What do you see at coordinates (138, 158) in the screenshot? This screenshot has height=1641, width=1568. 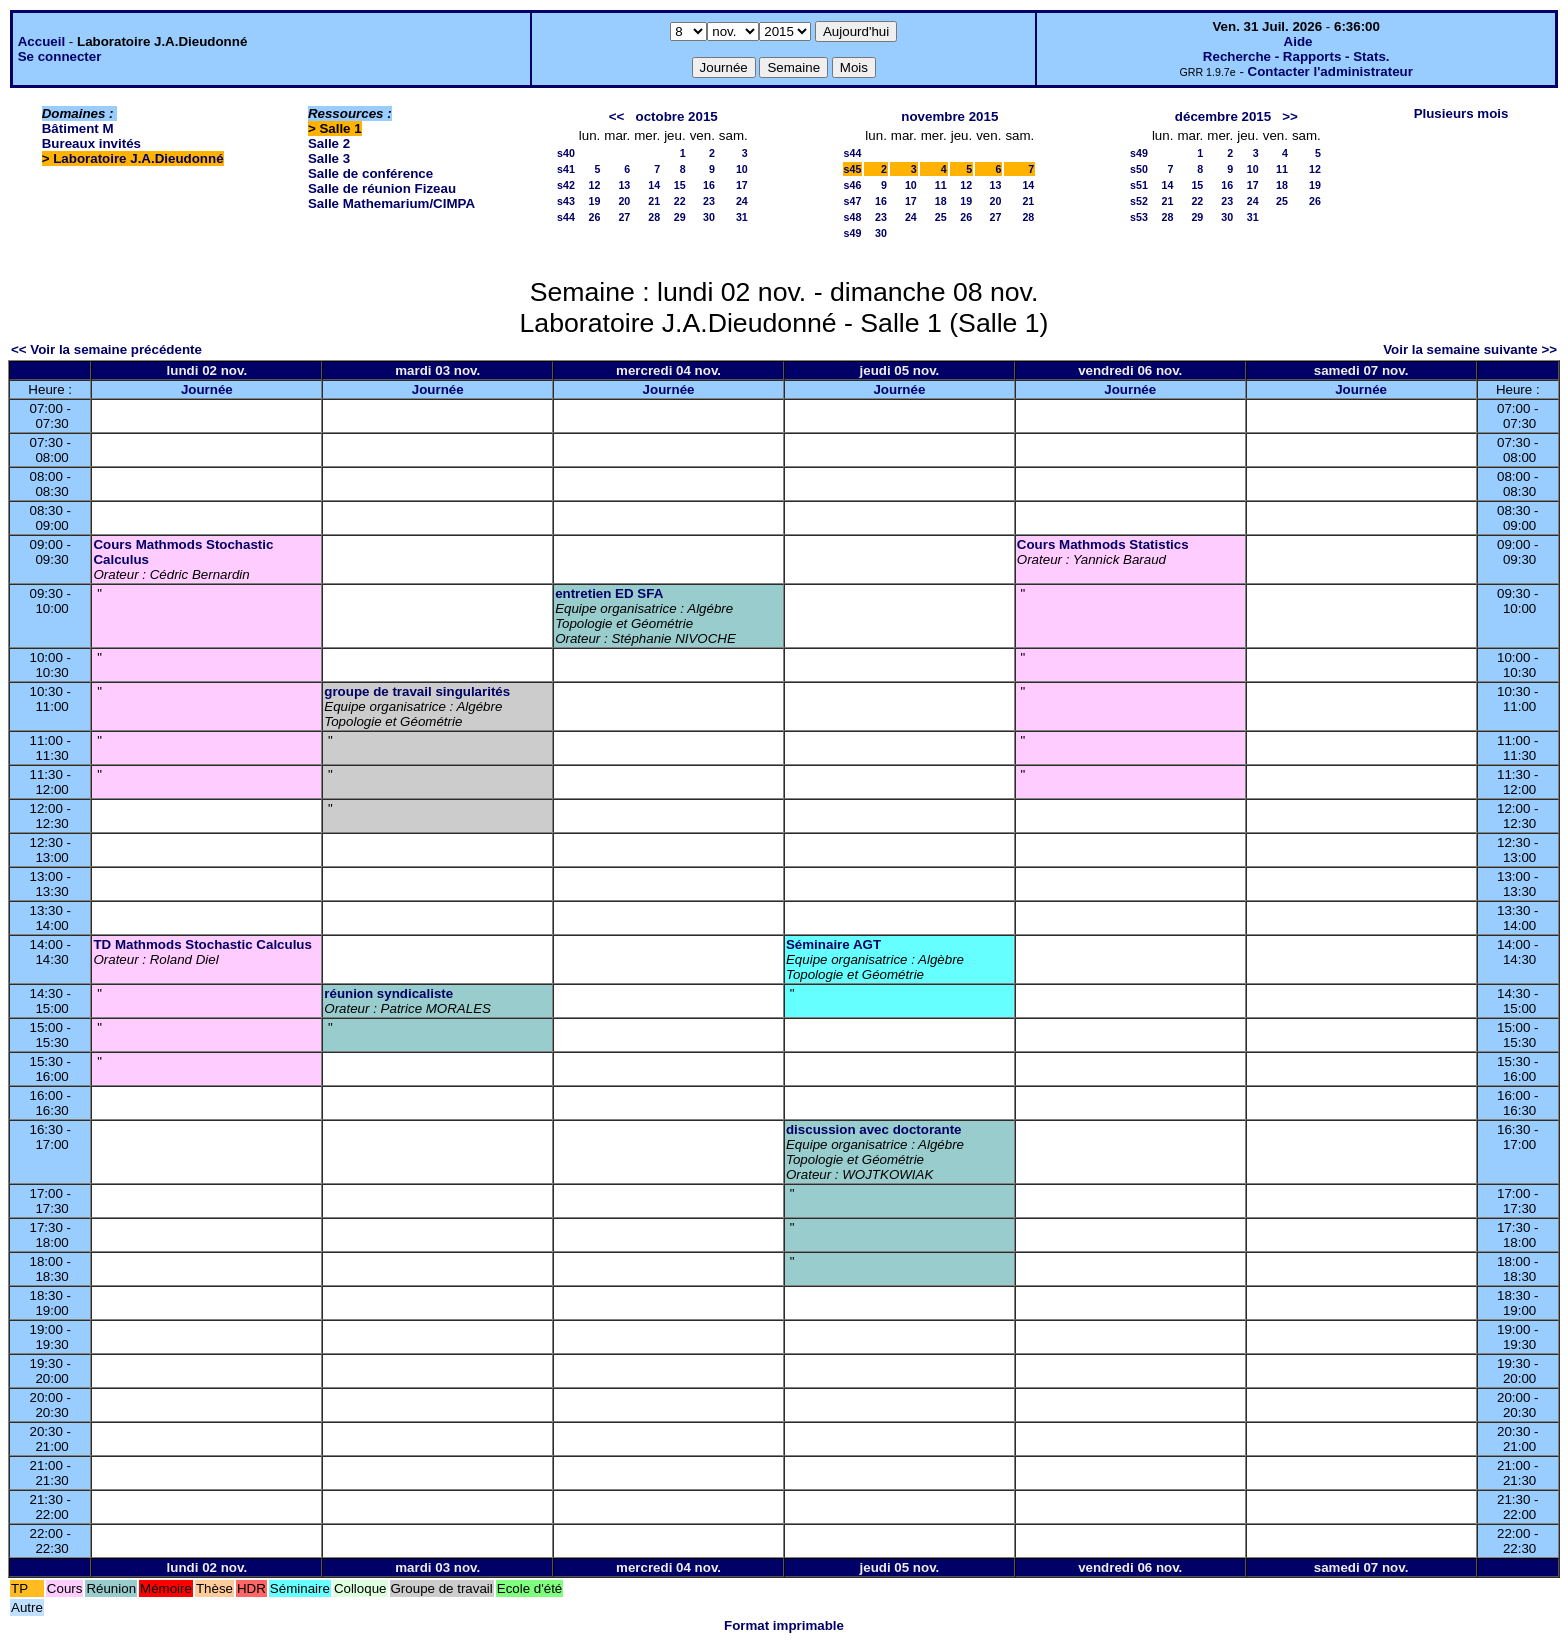 I see `Laboratoire J.A.Dieudonné` at bounding box center [138, 158].